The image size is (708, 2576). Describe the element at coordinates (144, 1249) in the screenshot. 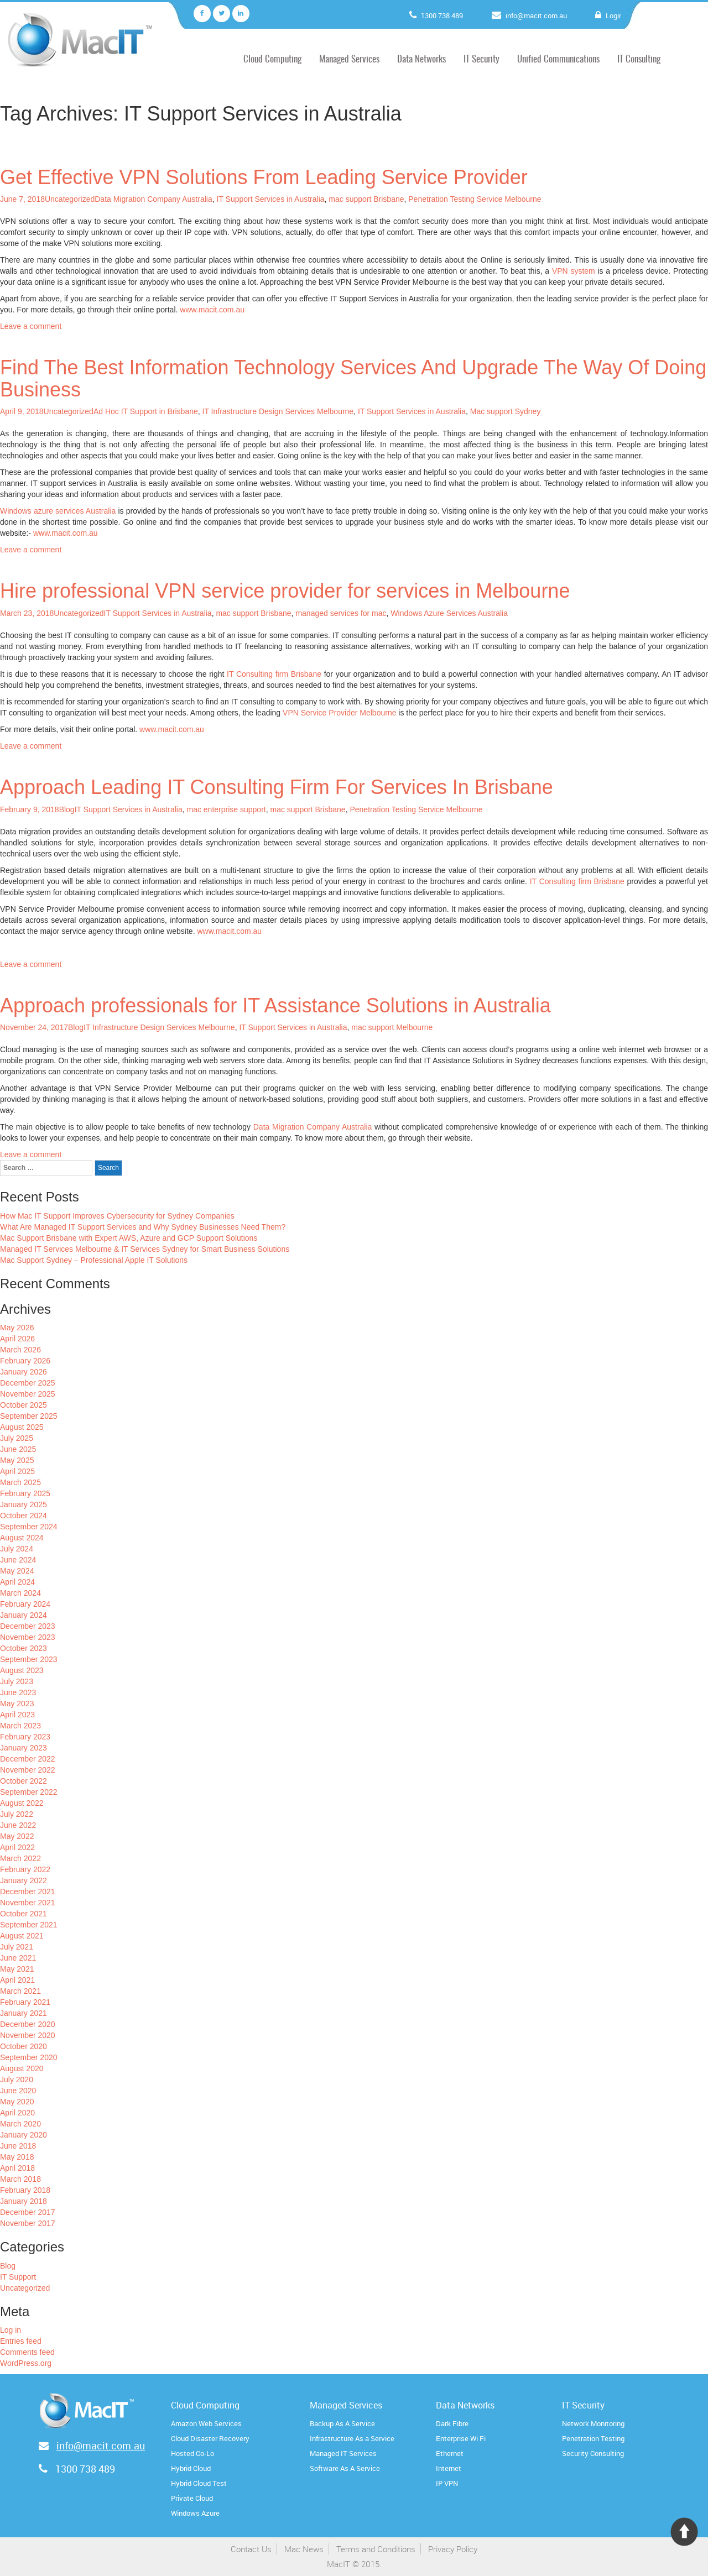

I see `Managed IT Services Melbourne & IT Services Sydney for Smart Business Solutions` at that location.